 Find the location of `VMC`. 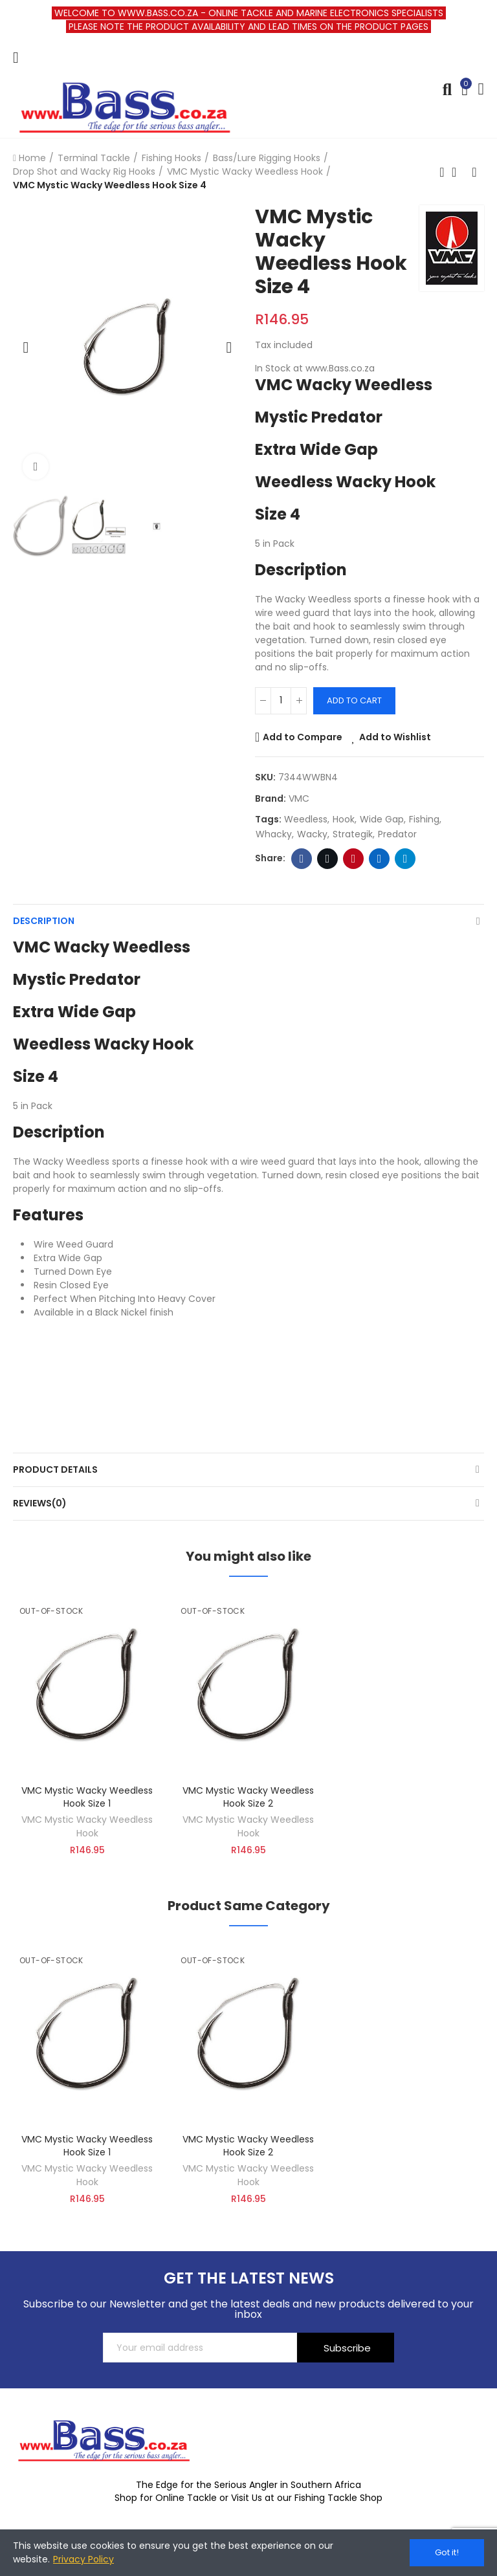

VMC is located at coordinates (299, 798).